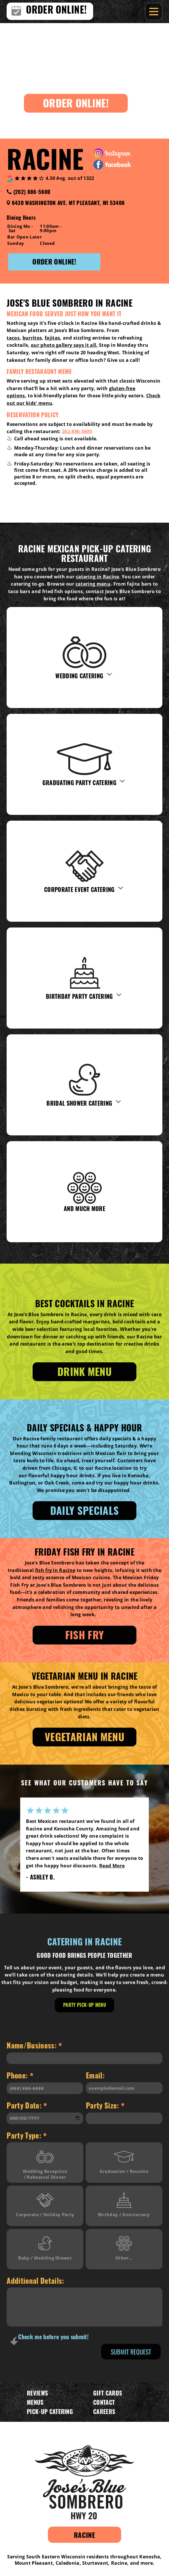 This screenshot has height=2576, width=169. Describe the element at coordinates (55, 1570) in the screenshot. I see `fish fry in Racine` at that location.